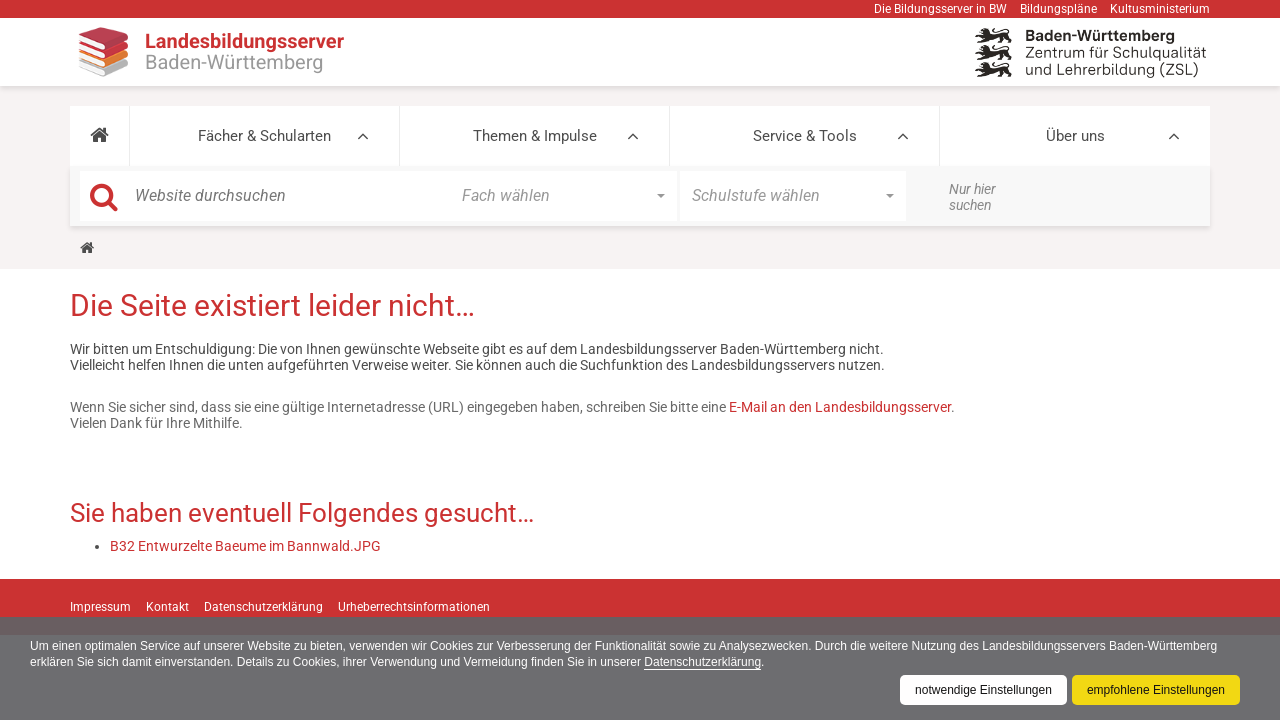 This screenshot has height=720, width=1280. Describe the element at coordinates (264, 136) in the screenshot. I see `Fächer & Schularten` at that location.